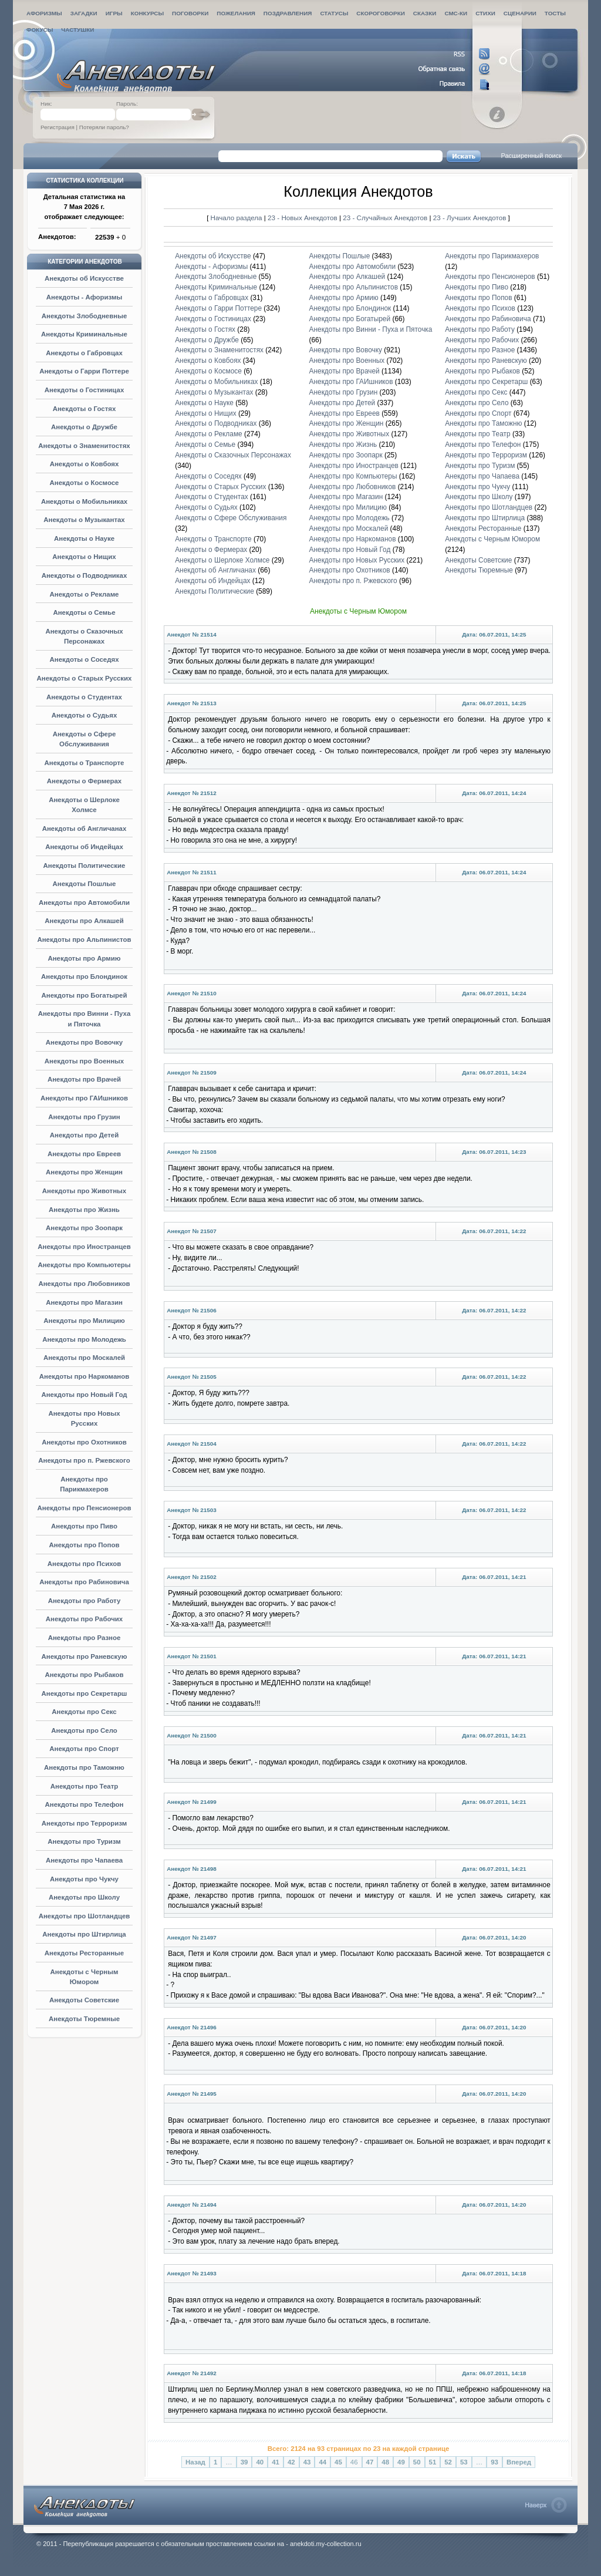 Image resolution: width=601 pixels, height=2576 pixels. Describe the element at coordinates (84, 1376) in the screenshot. I see `Анекдоты про Наркоманов` at that location.